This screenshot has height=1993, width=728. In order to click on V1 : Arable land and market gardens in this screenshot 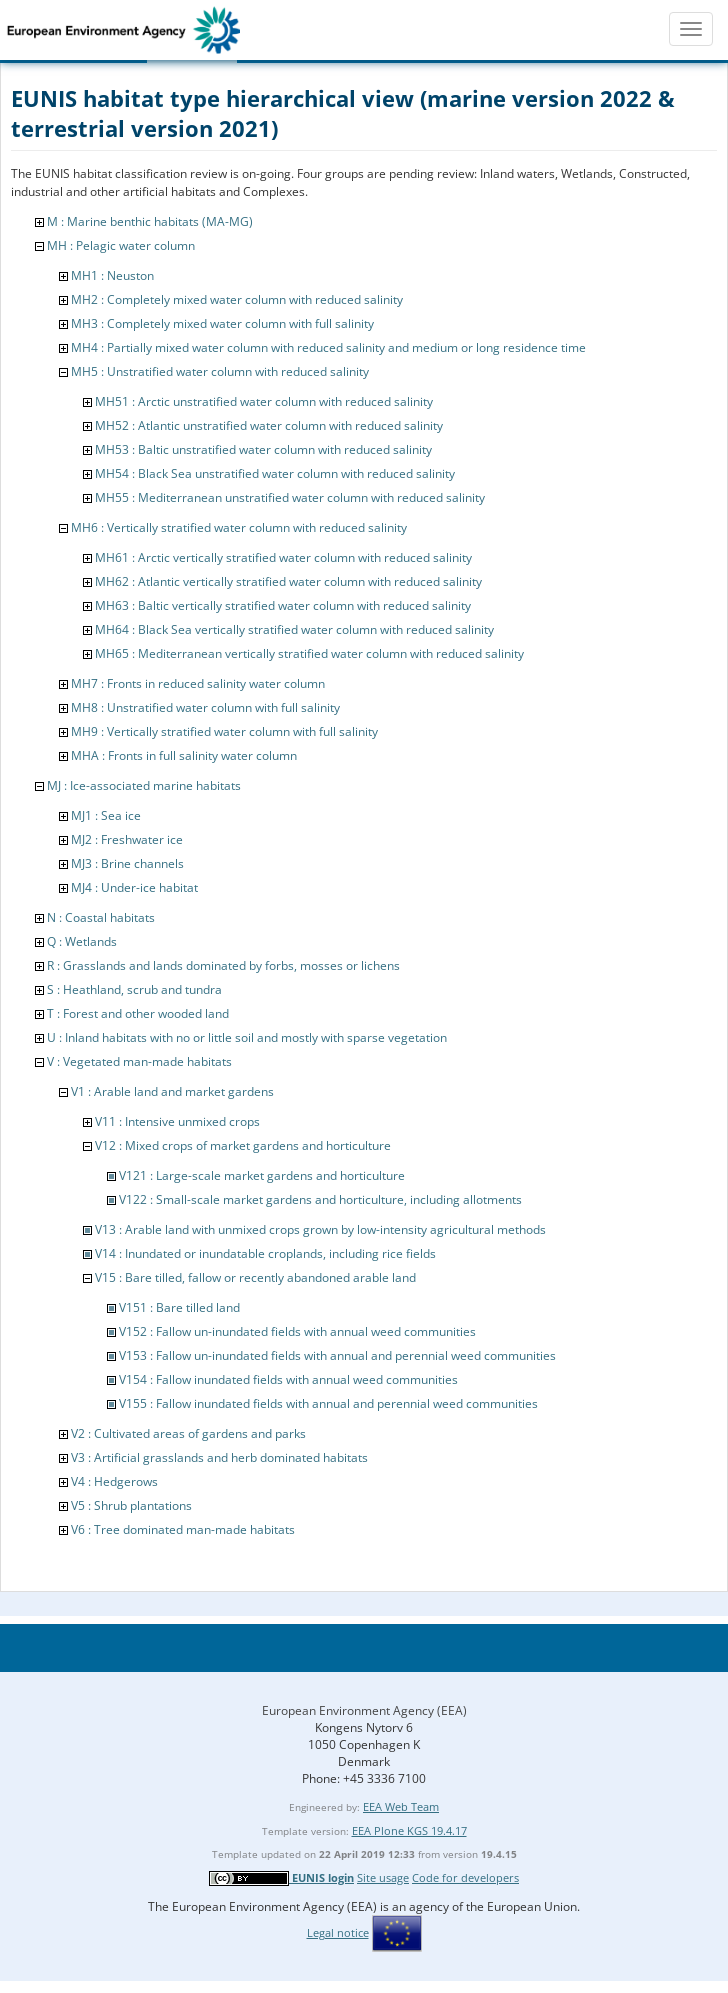, I will do `click(172, 1091)`.